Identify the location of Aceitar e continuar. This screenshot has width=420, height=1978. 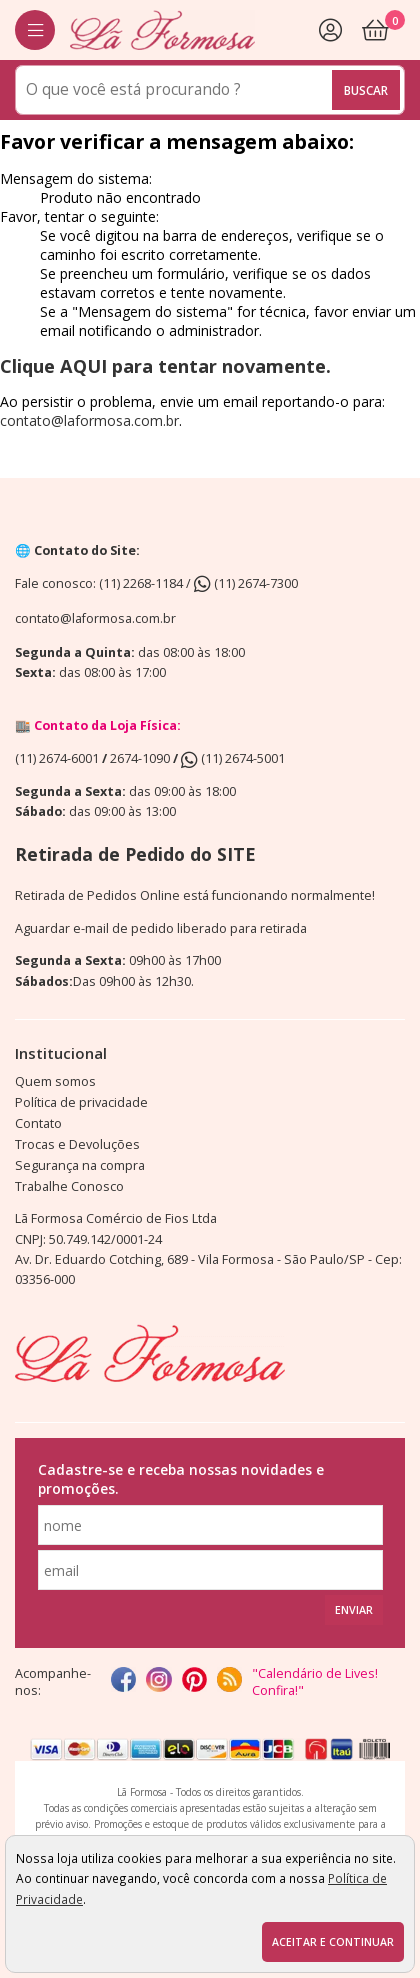
(333, 1942).